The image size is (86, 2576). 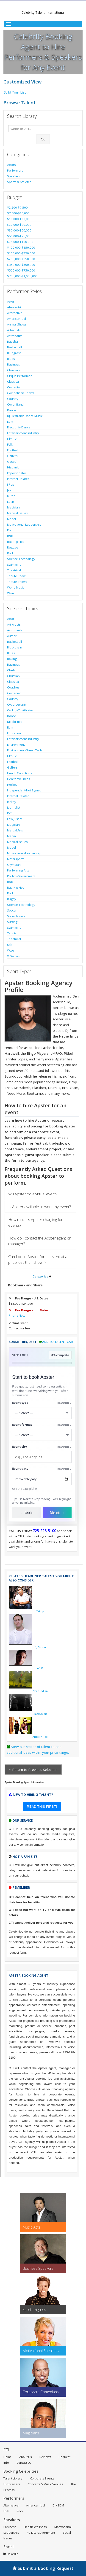 I want to click on Wwe, so click(x=10, y=593).